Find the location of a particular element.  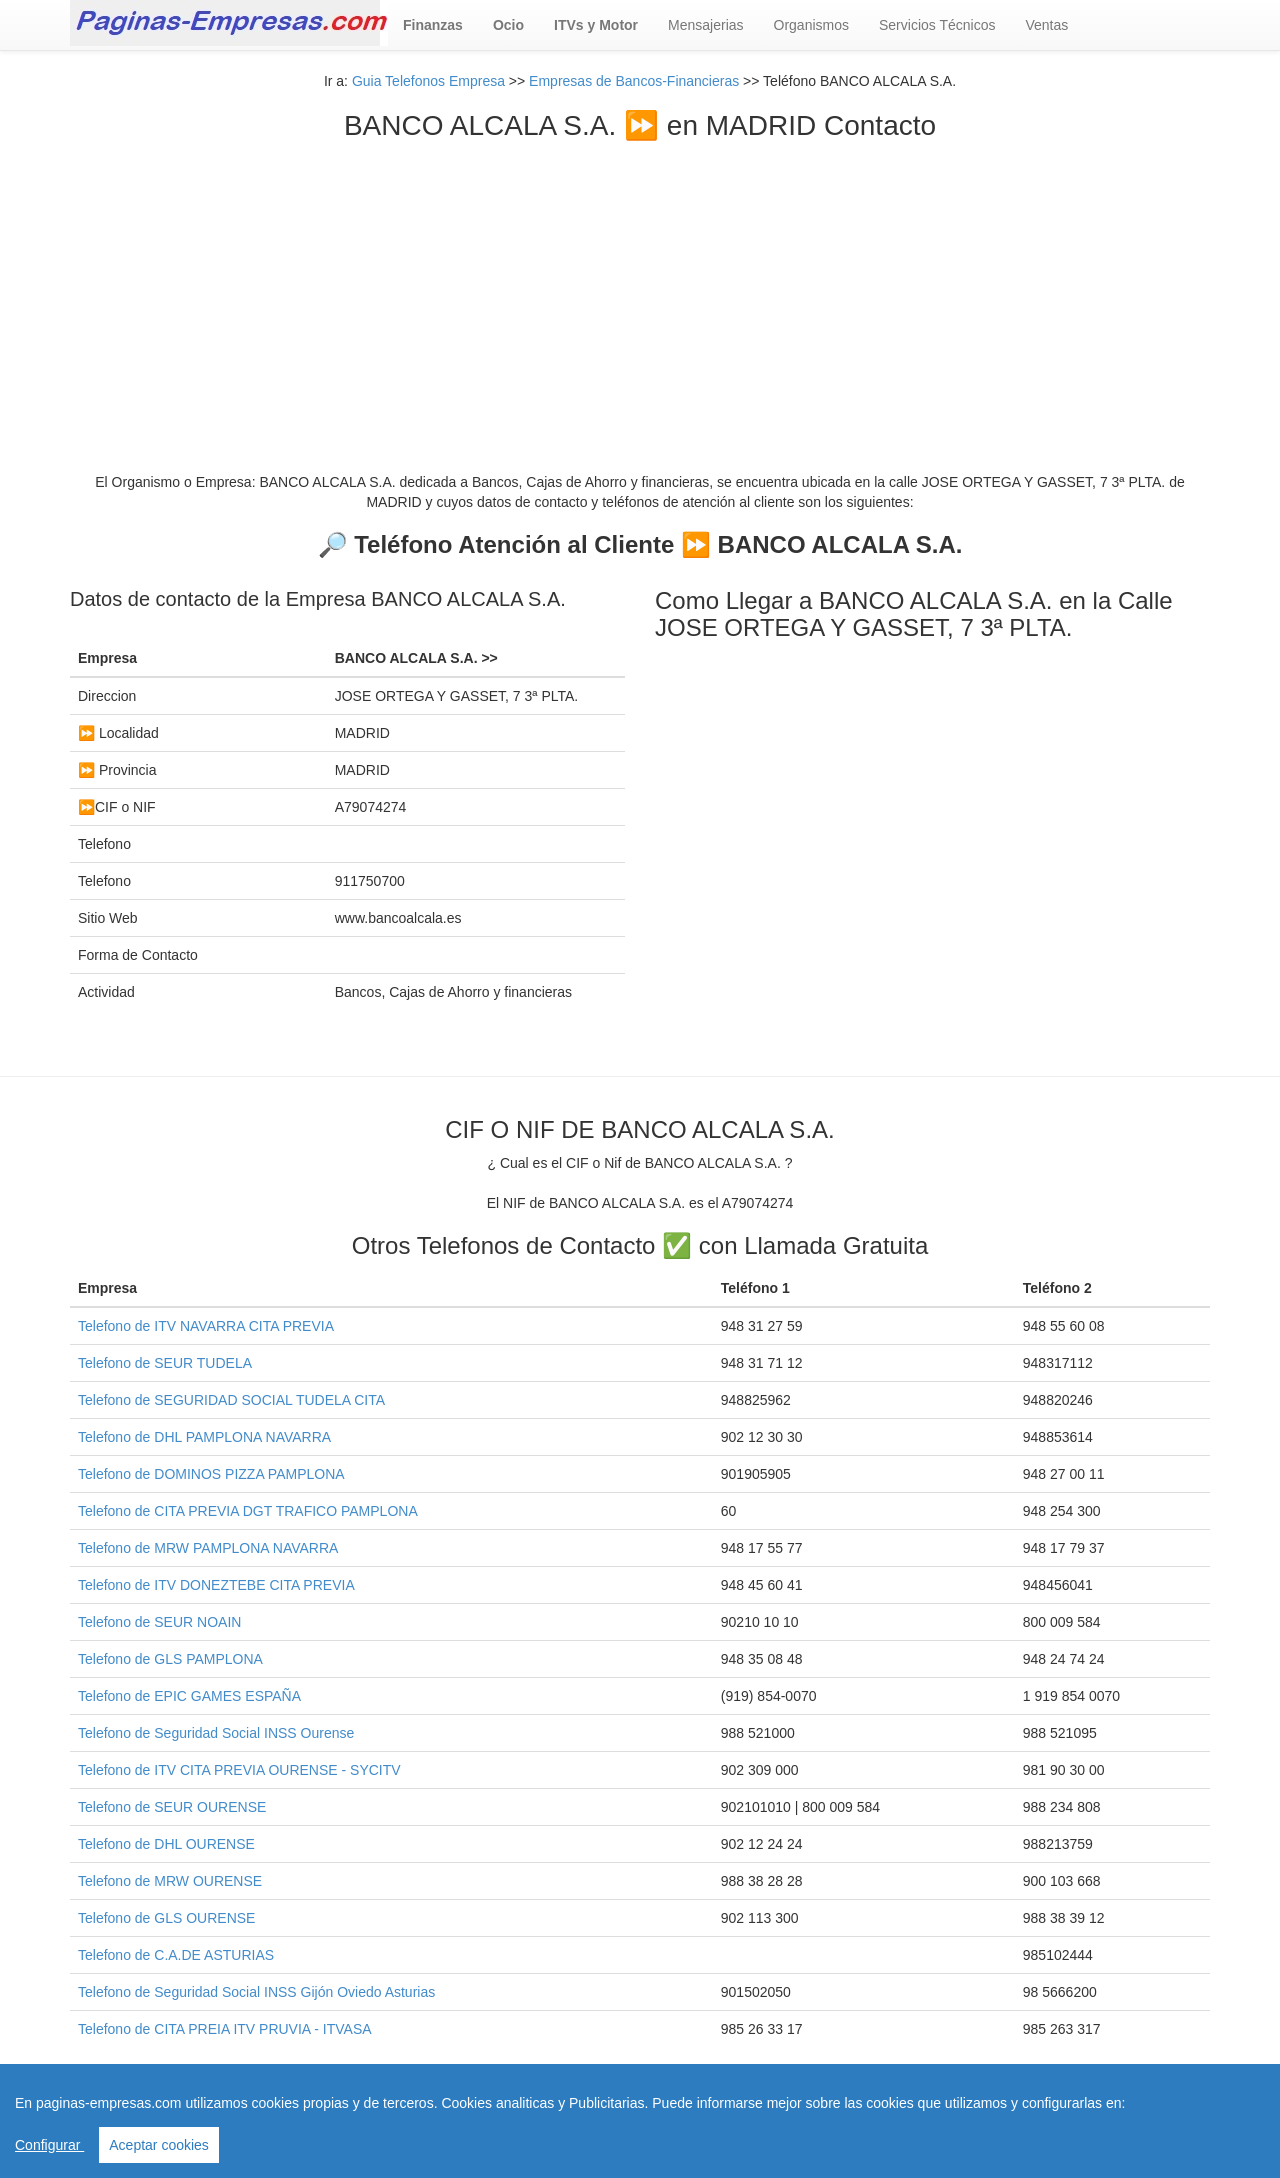

Aceptar cookies is located at coordinates (159, 2145).